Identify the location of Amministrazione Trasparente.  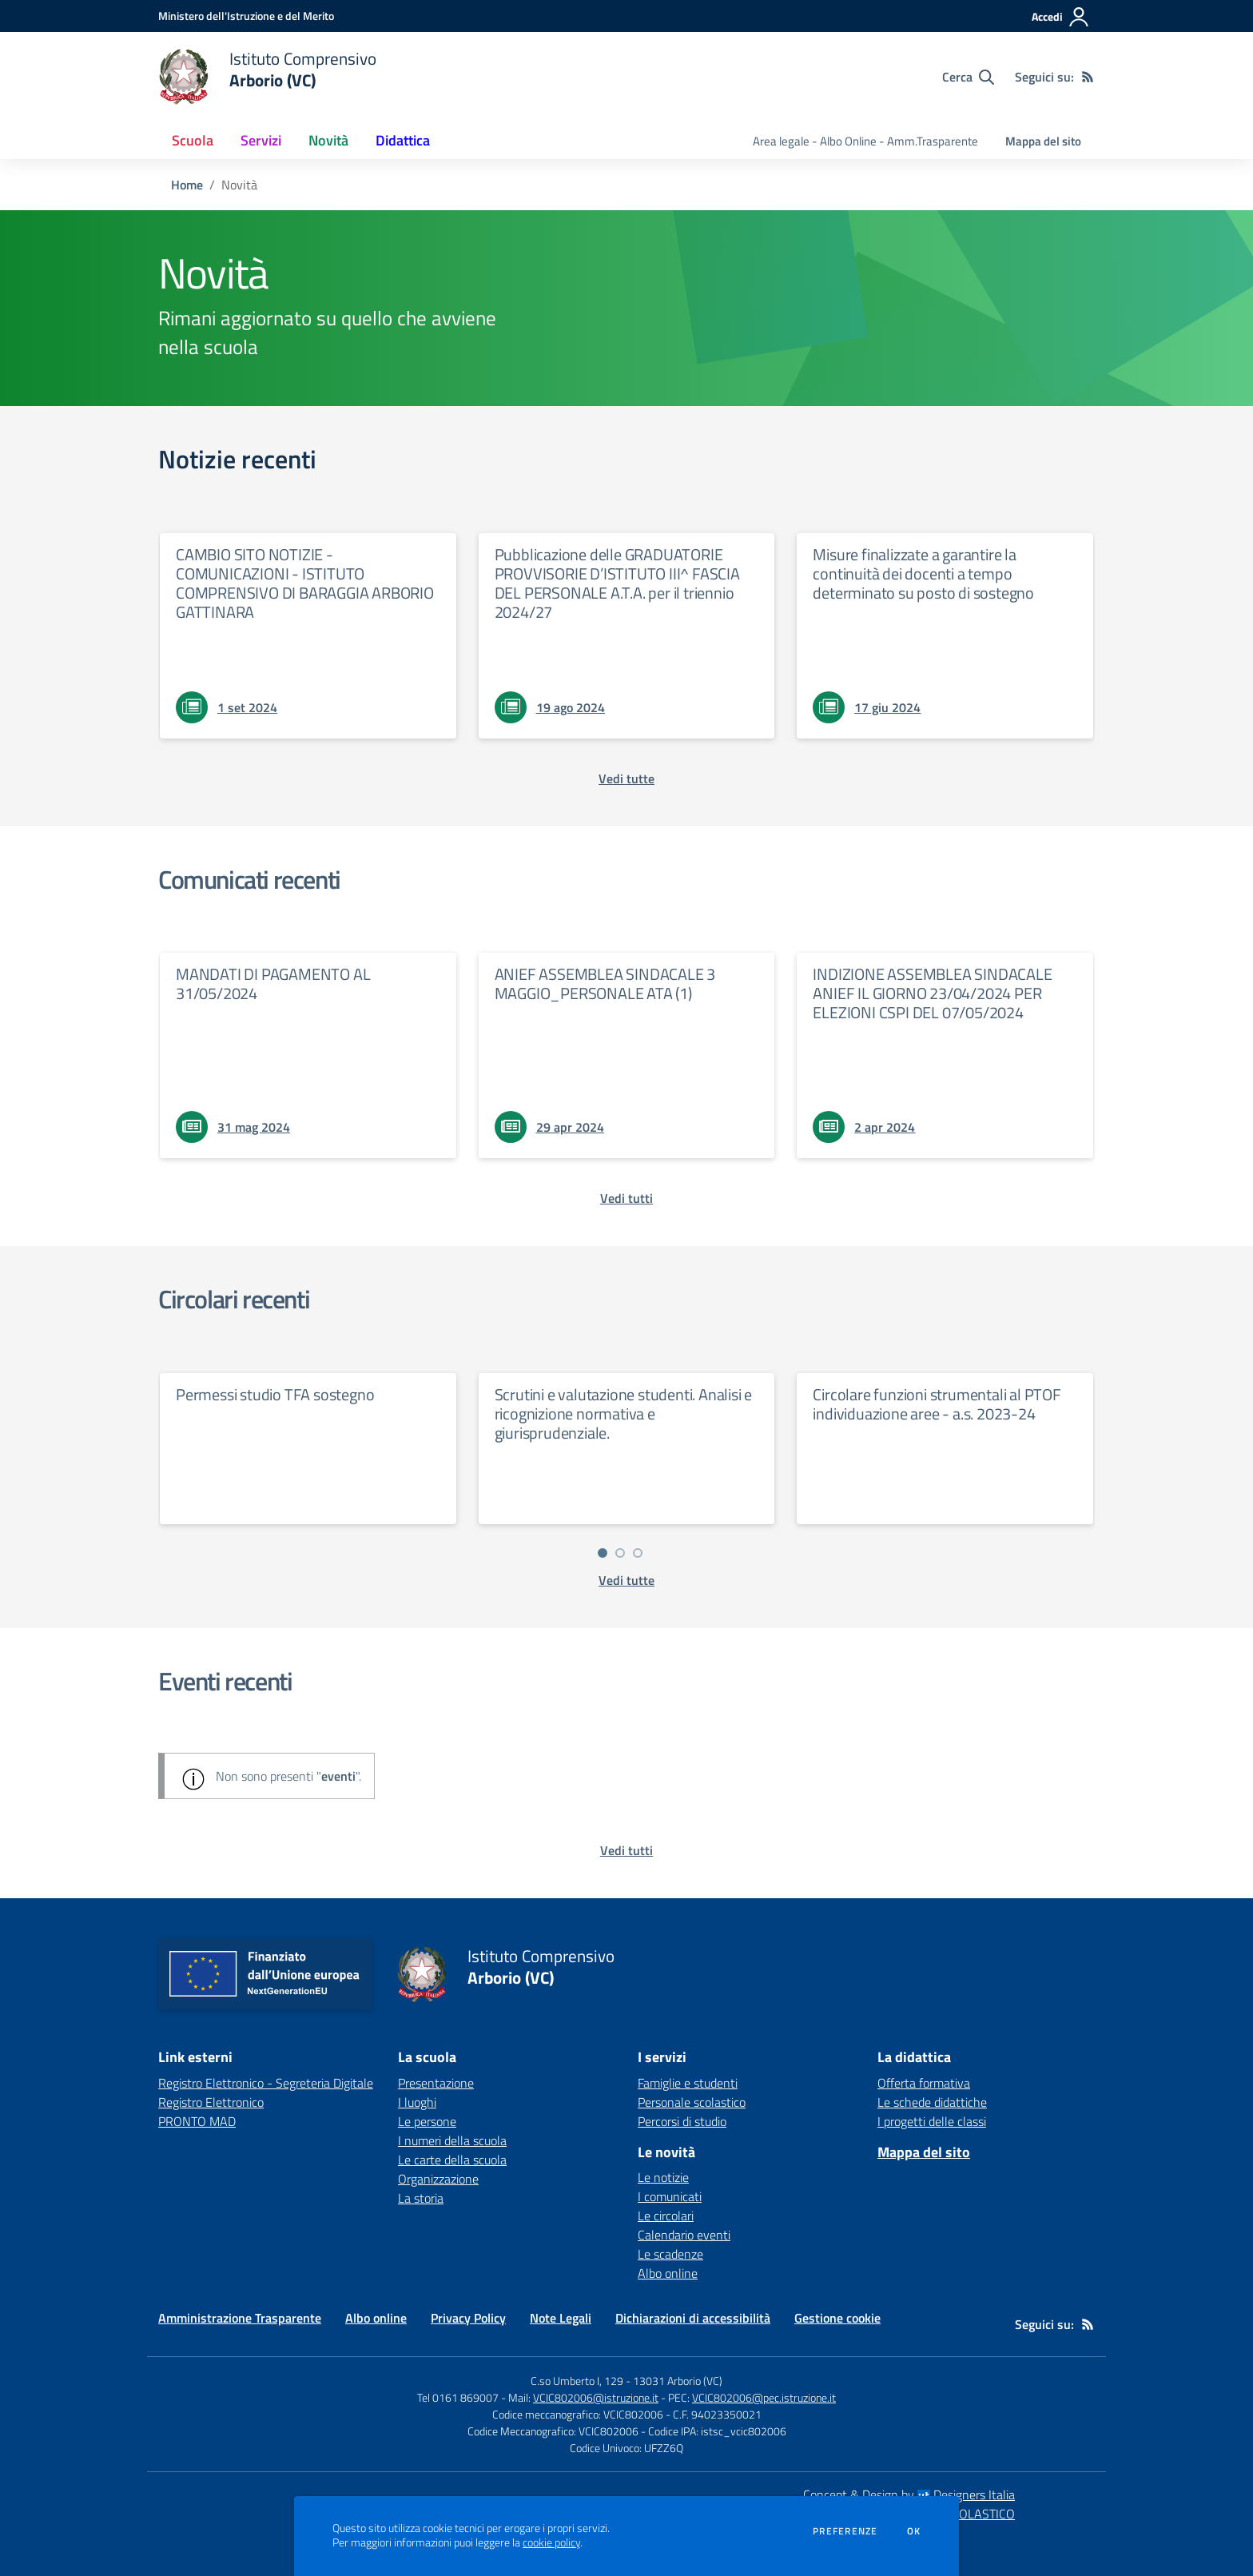
(239, 2317).